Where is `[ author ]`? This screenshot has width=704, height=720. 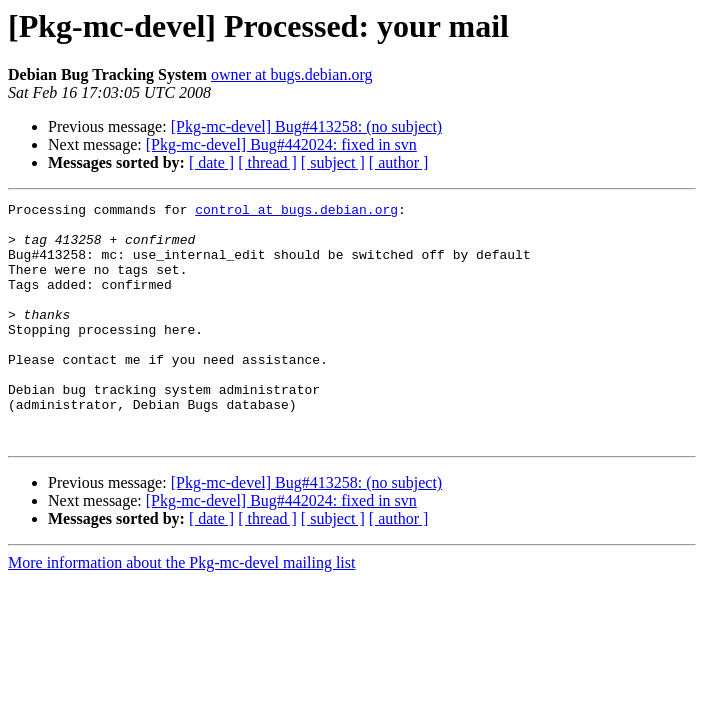
[ author ] is located at coordinates (399, 162).